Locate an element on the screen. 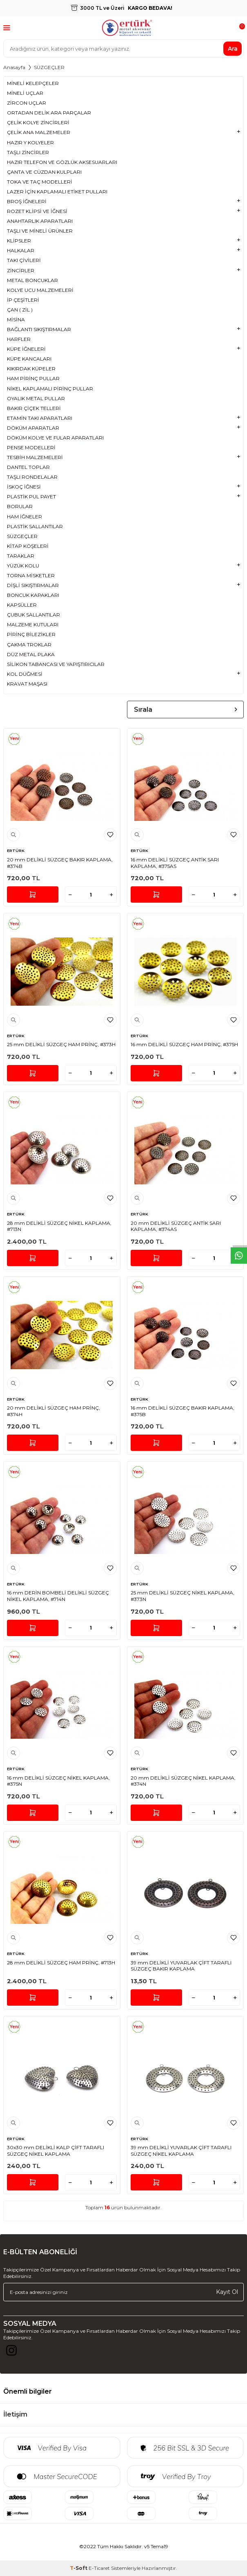 This screenshot has width=247, height=2576. PİRİNÇ BİLEZİKLER is located at coordinates (31, 634).